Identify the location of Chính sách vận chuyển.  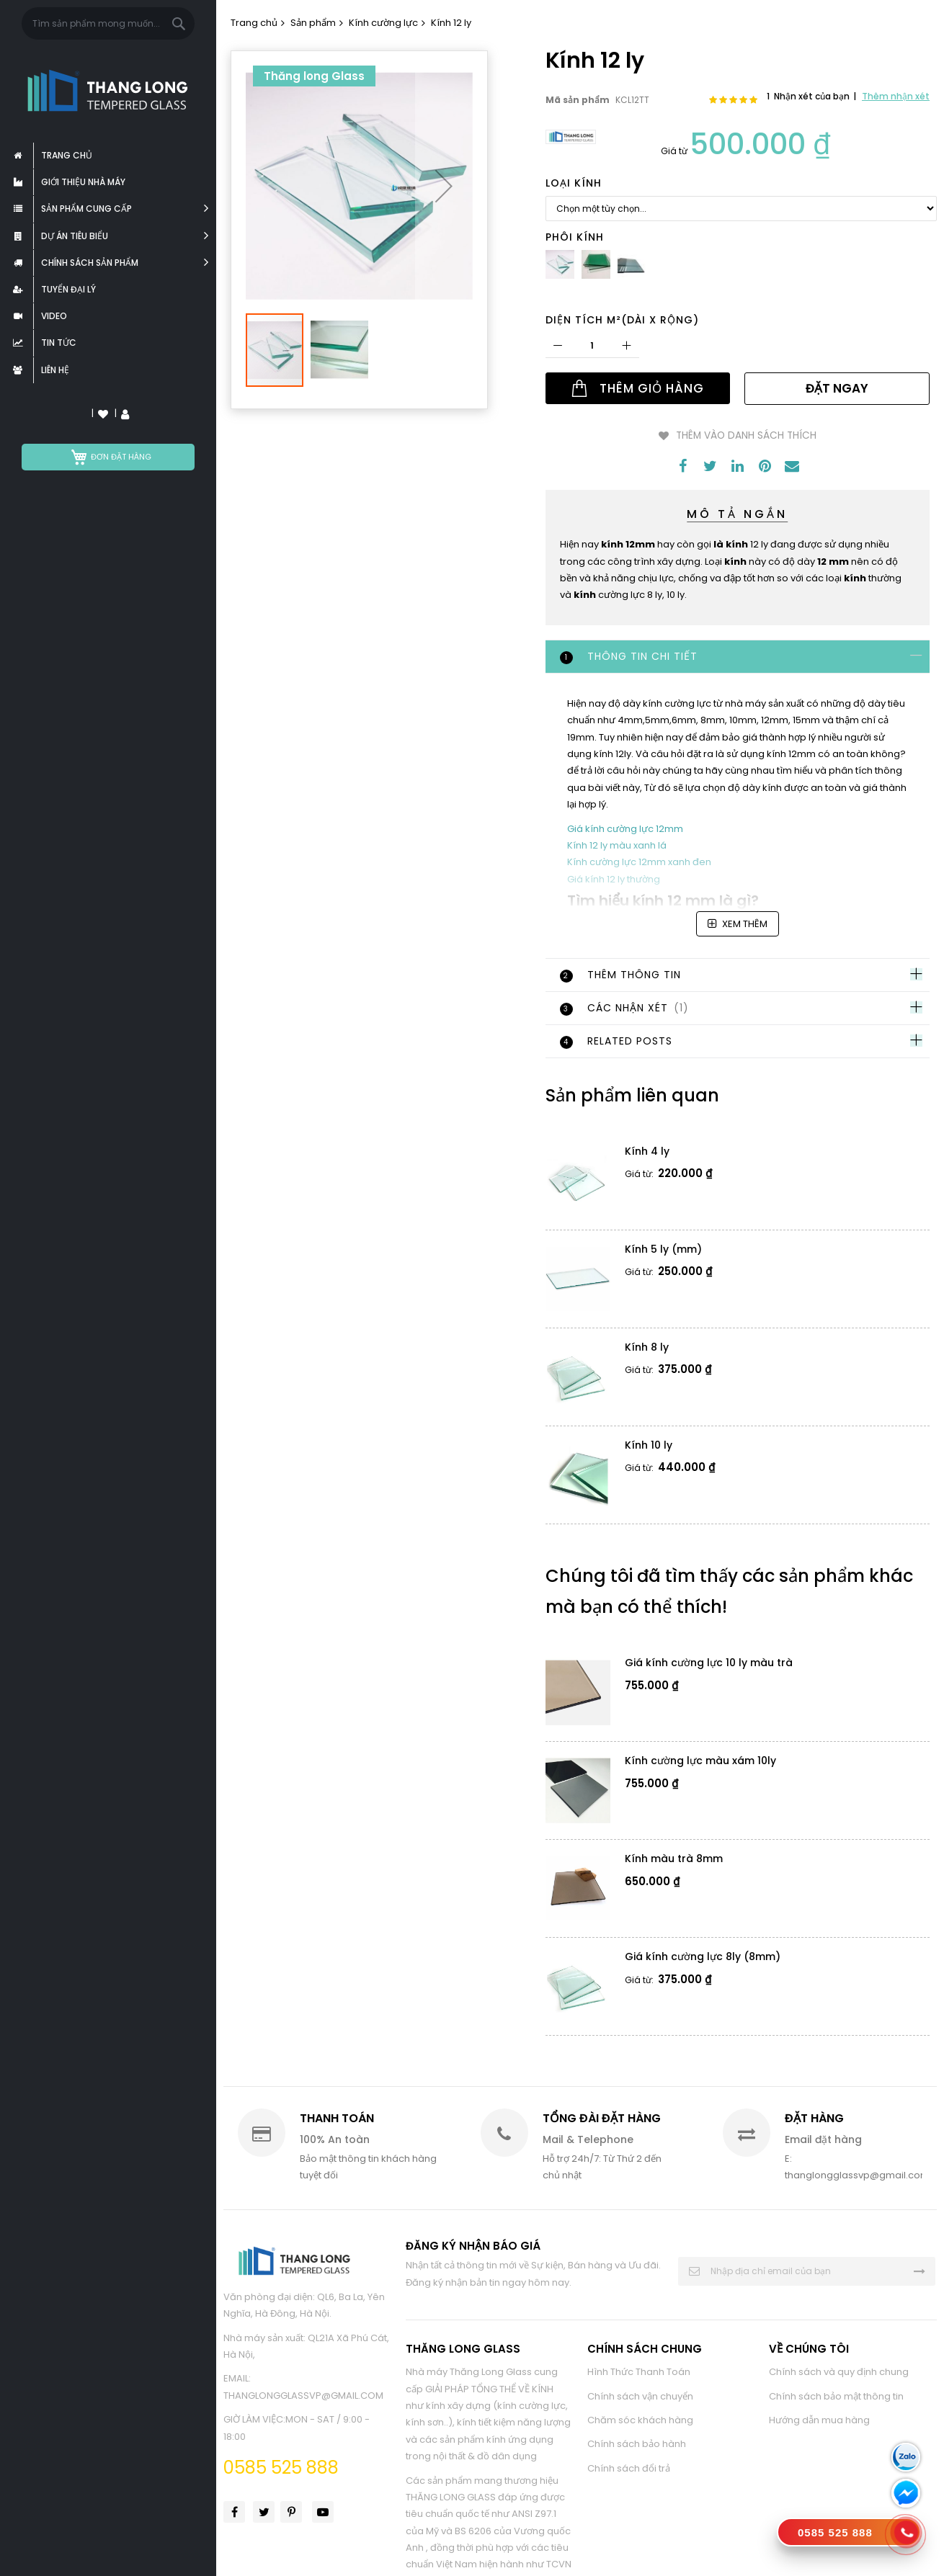
(640, 2395).